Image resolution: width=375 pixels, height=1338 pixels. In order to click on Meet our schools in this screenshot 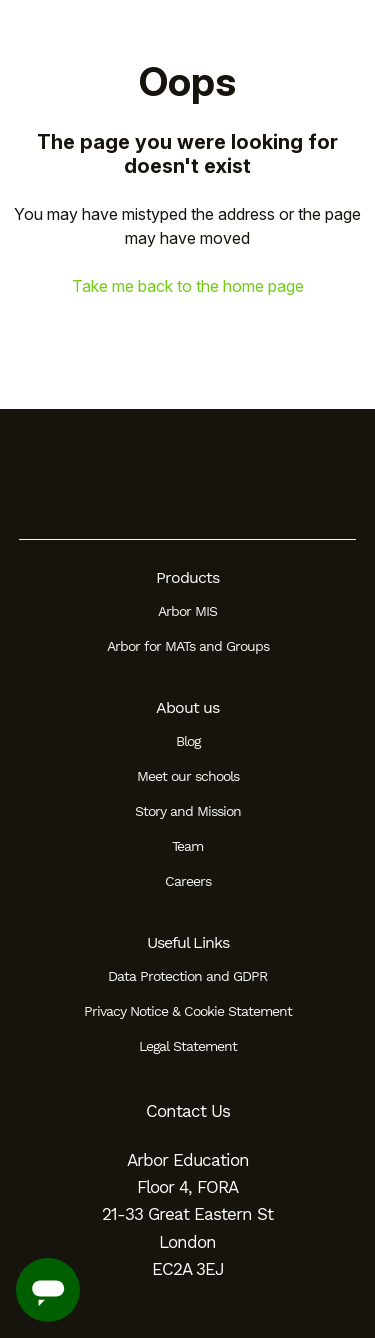, I will do `click(188, 776)`.